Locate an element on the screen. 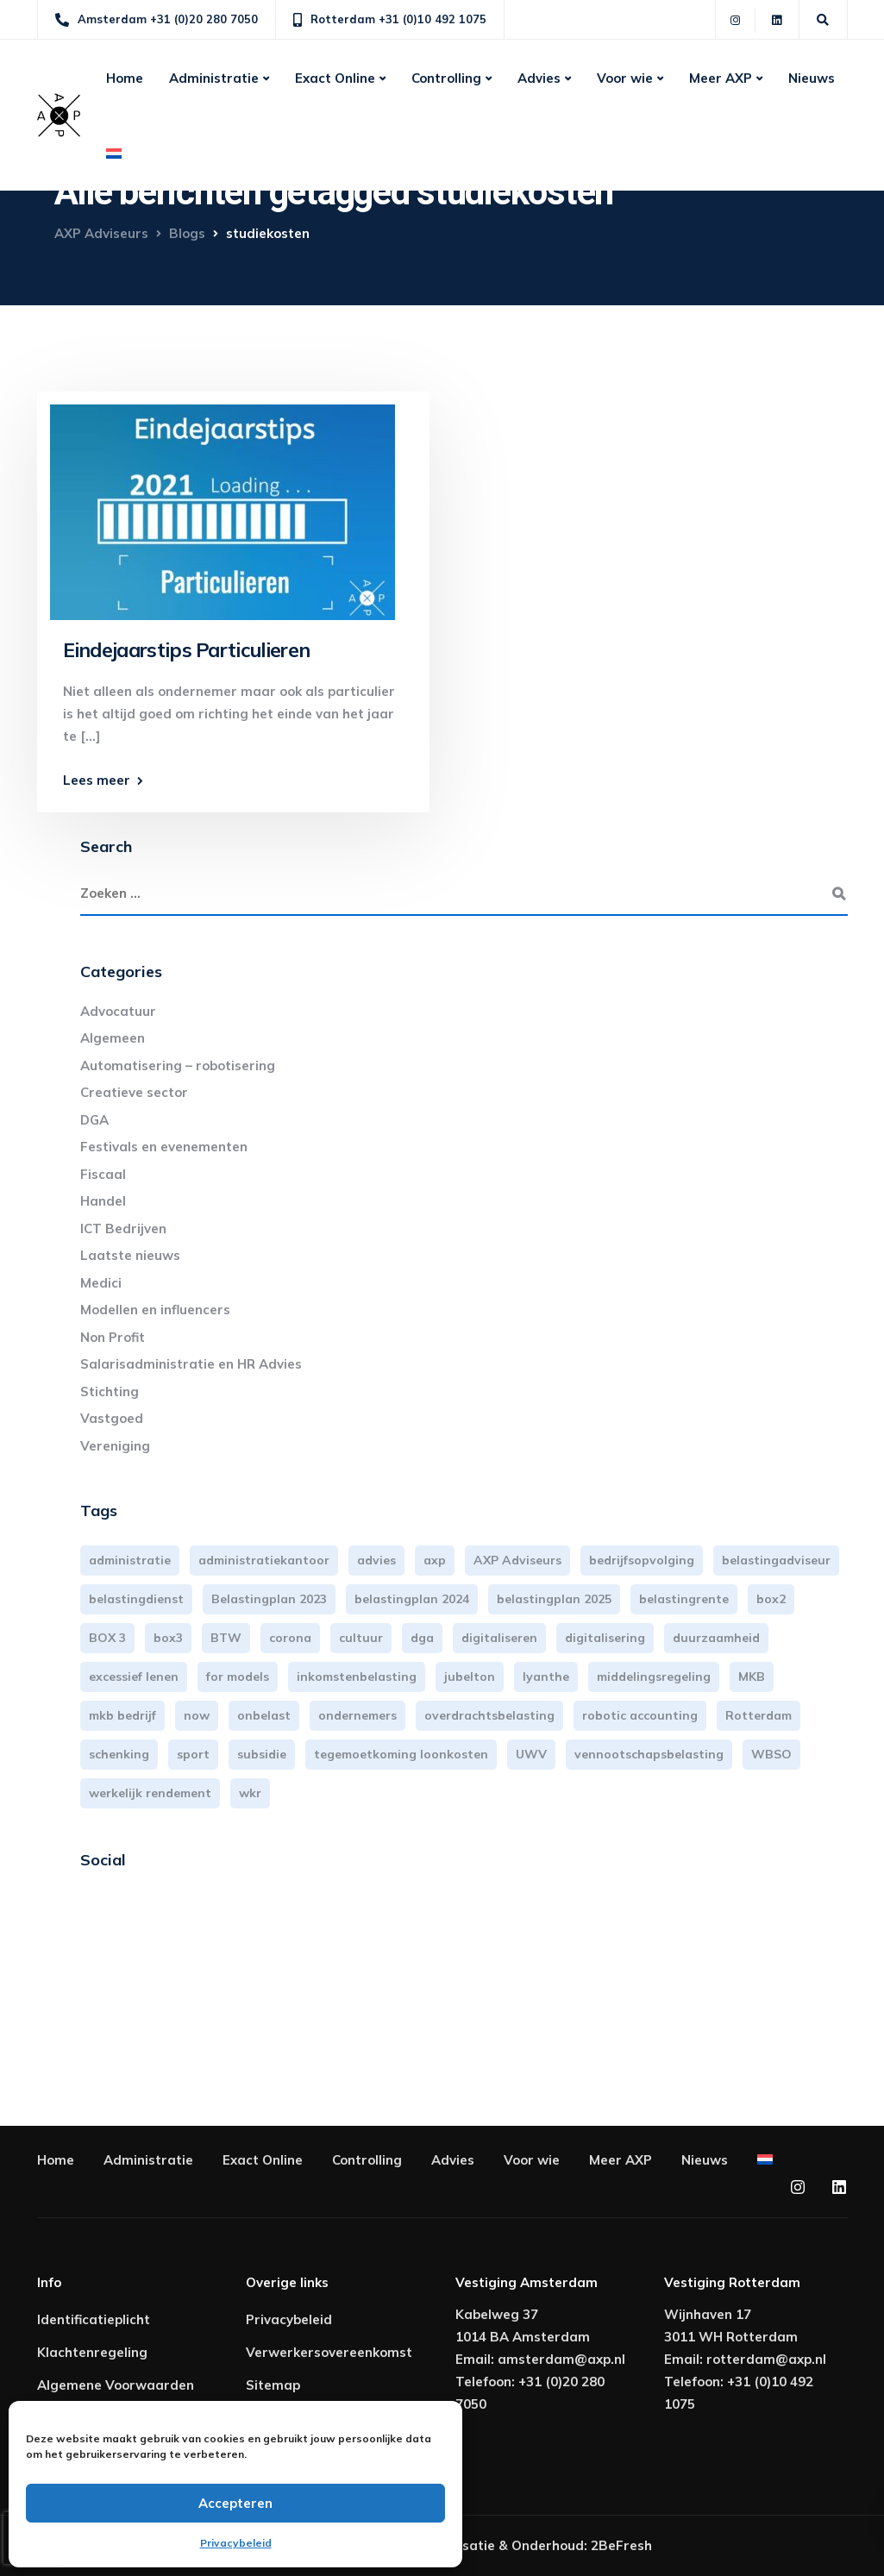  Exact Online is located at coordinates (335, 78).